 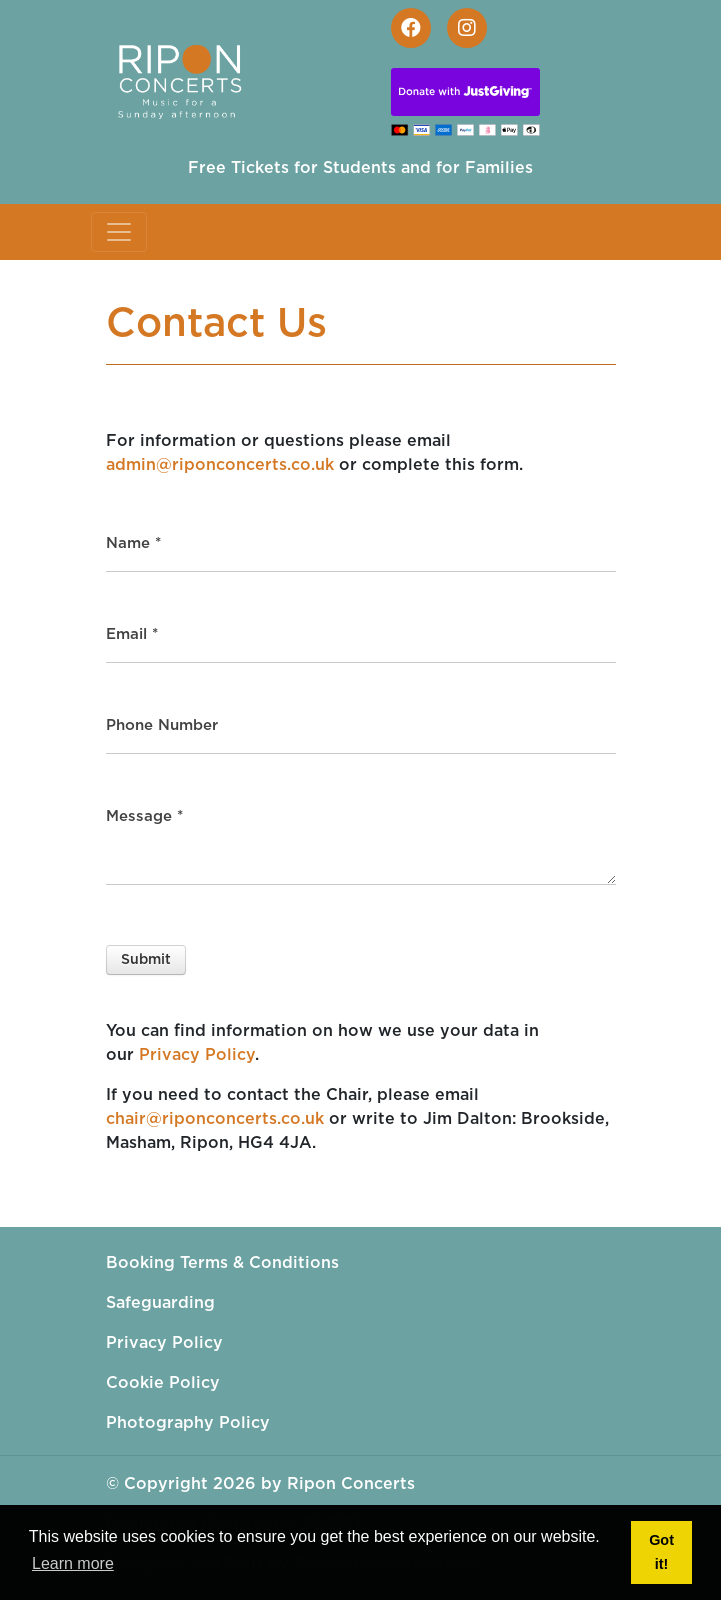 What do you see at coordinates (73, 1563) in the screenshot?
I see `Learn more [button]` at bounding box center [73, 1563].